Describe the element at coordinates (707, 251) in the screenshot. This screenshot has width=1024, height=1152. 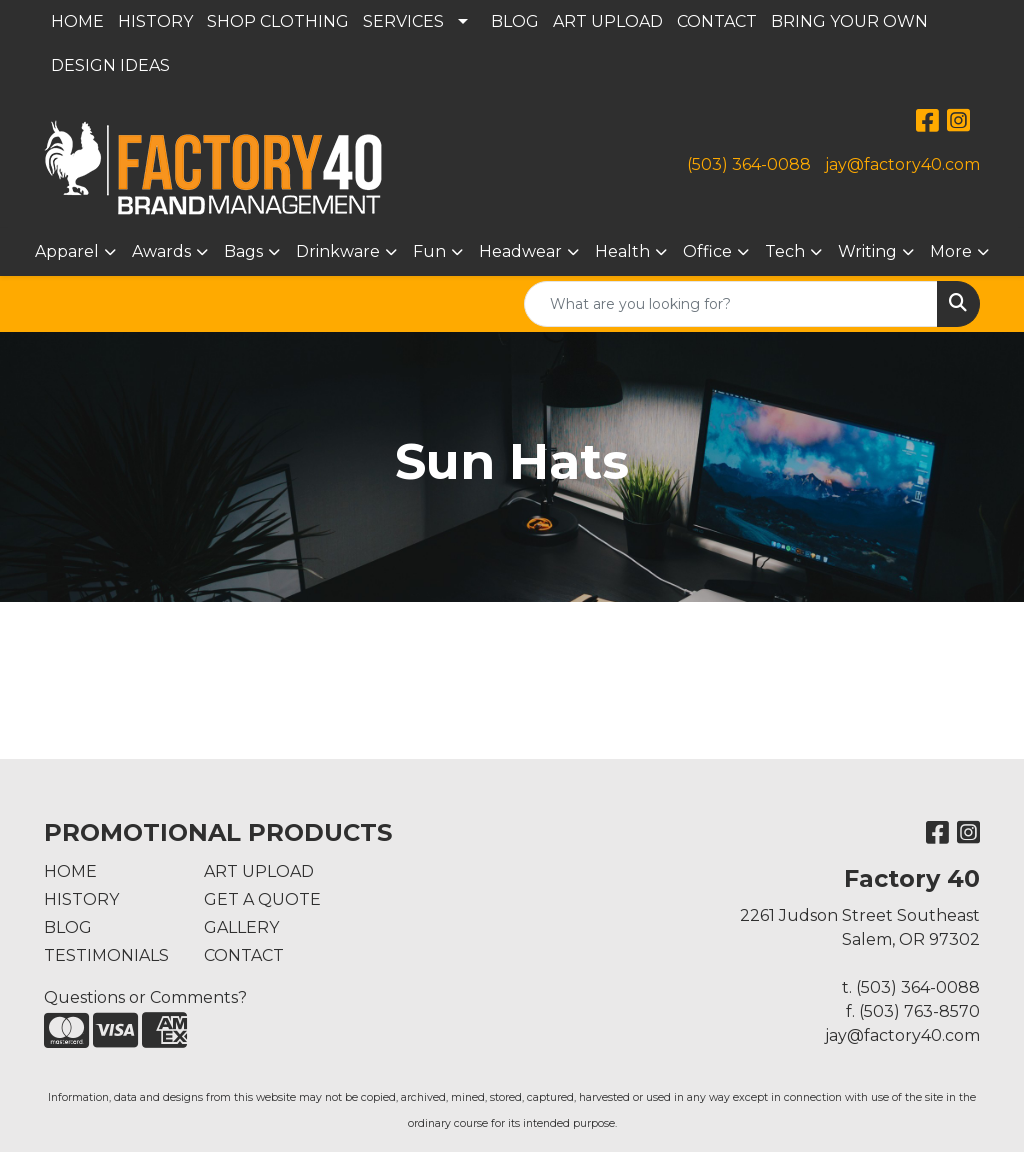
I see `Office [button]` at that location.